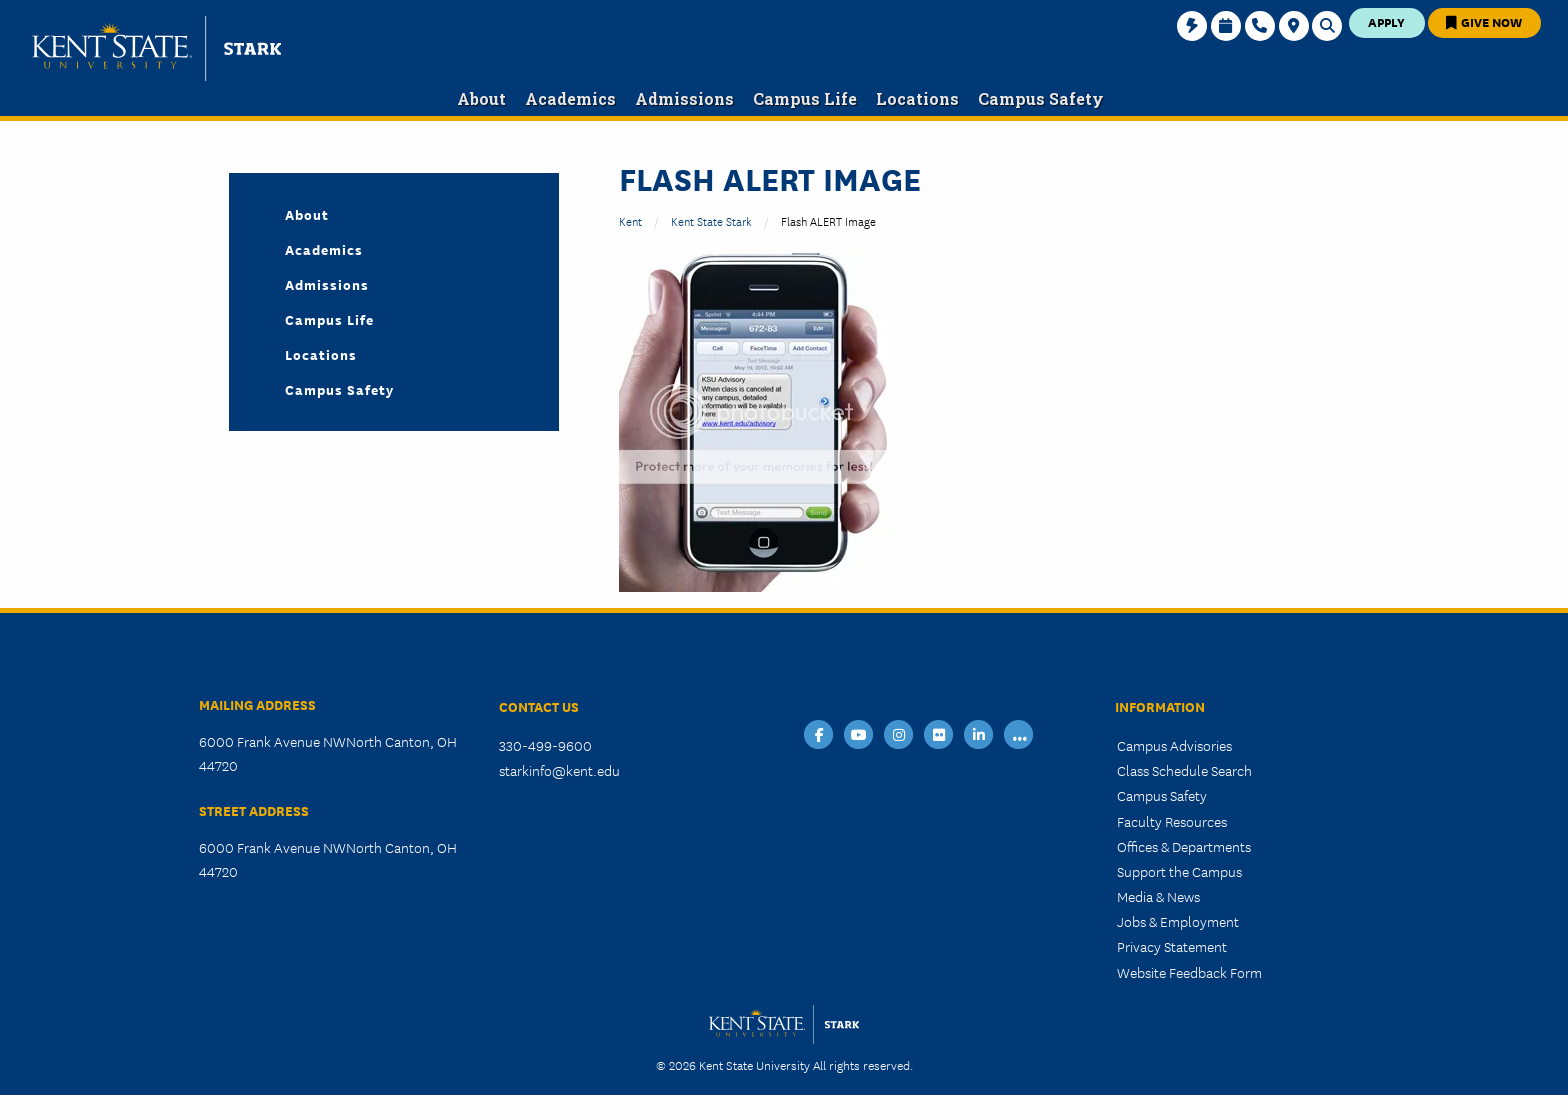 Image resolution: width=1568 pixels, height=1120 pixels. What do you see at coordinates (559, 770) in the screenshot?
I see `starkinfo@kent.edu` at bounding box center [559, 770].